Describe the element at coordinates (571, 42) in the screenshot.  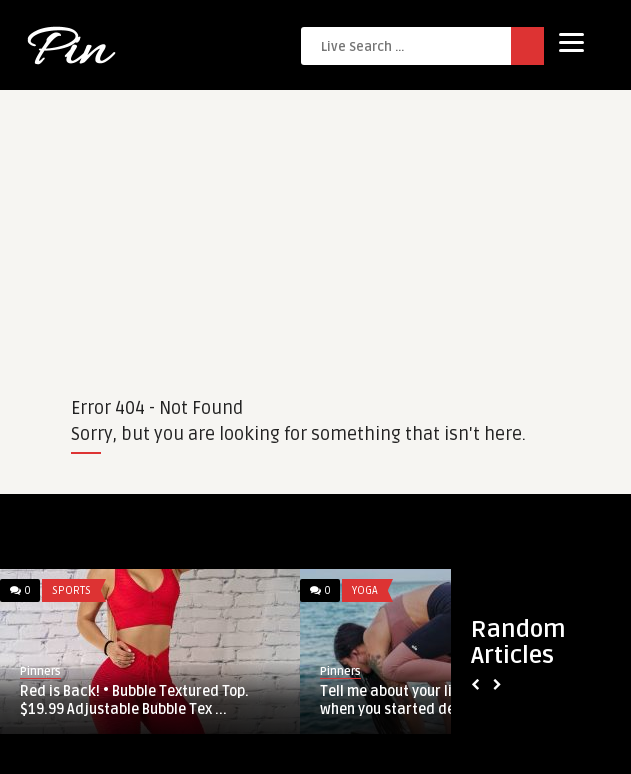
I see `[Menu]` at that location.